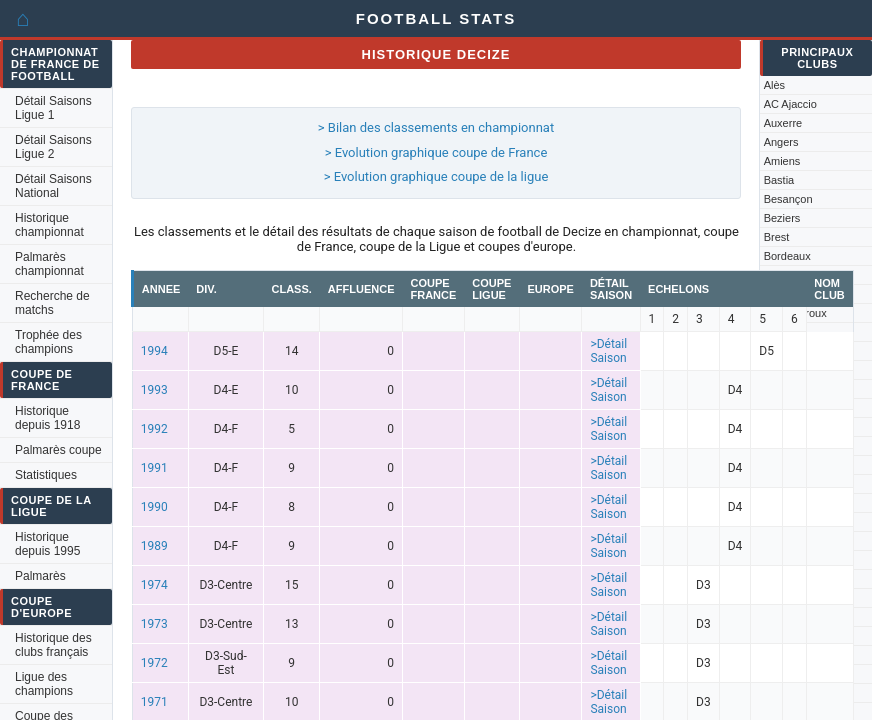  Describe the element at coordinates (154, 624) in the screenshot. I see `1973` at that location.